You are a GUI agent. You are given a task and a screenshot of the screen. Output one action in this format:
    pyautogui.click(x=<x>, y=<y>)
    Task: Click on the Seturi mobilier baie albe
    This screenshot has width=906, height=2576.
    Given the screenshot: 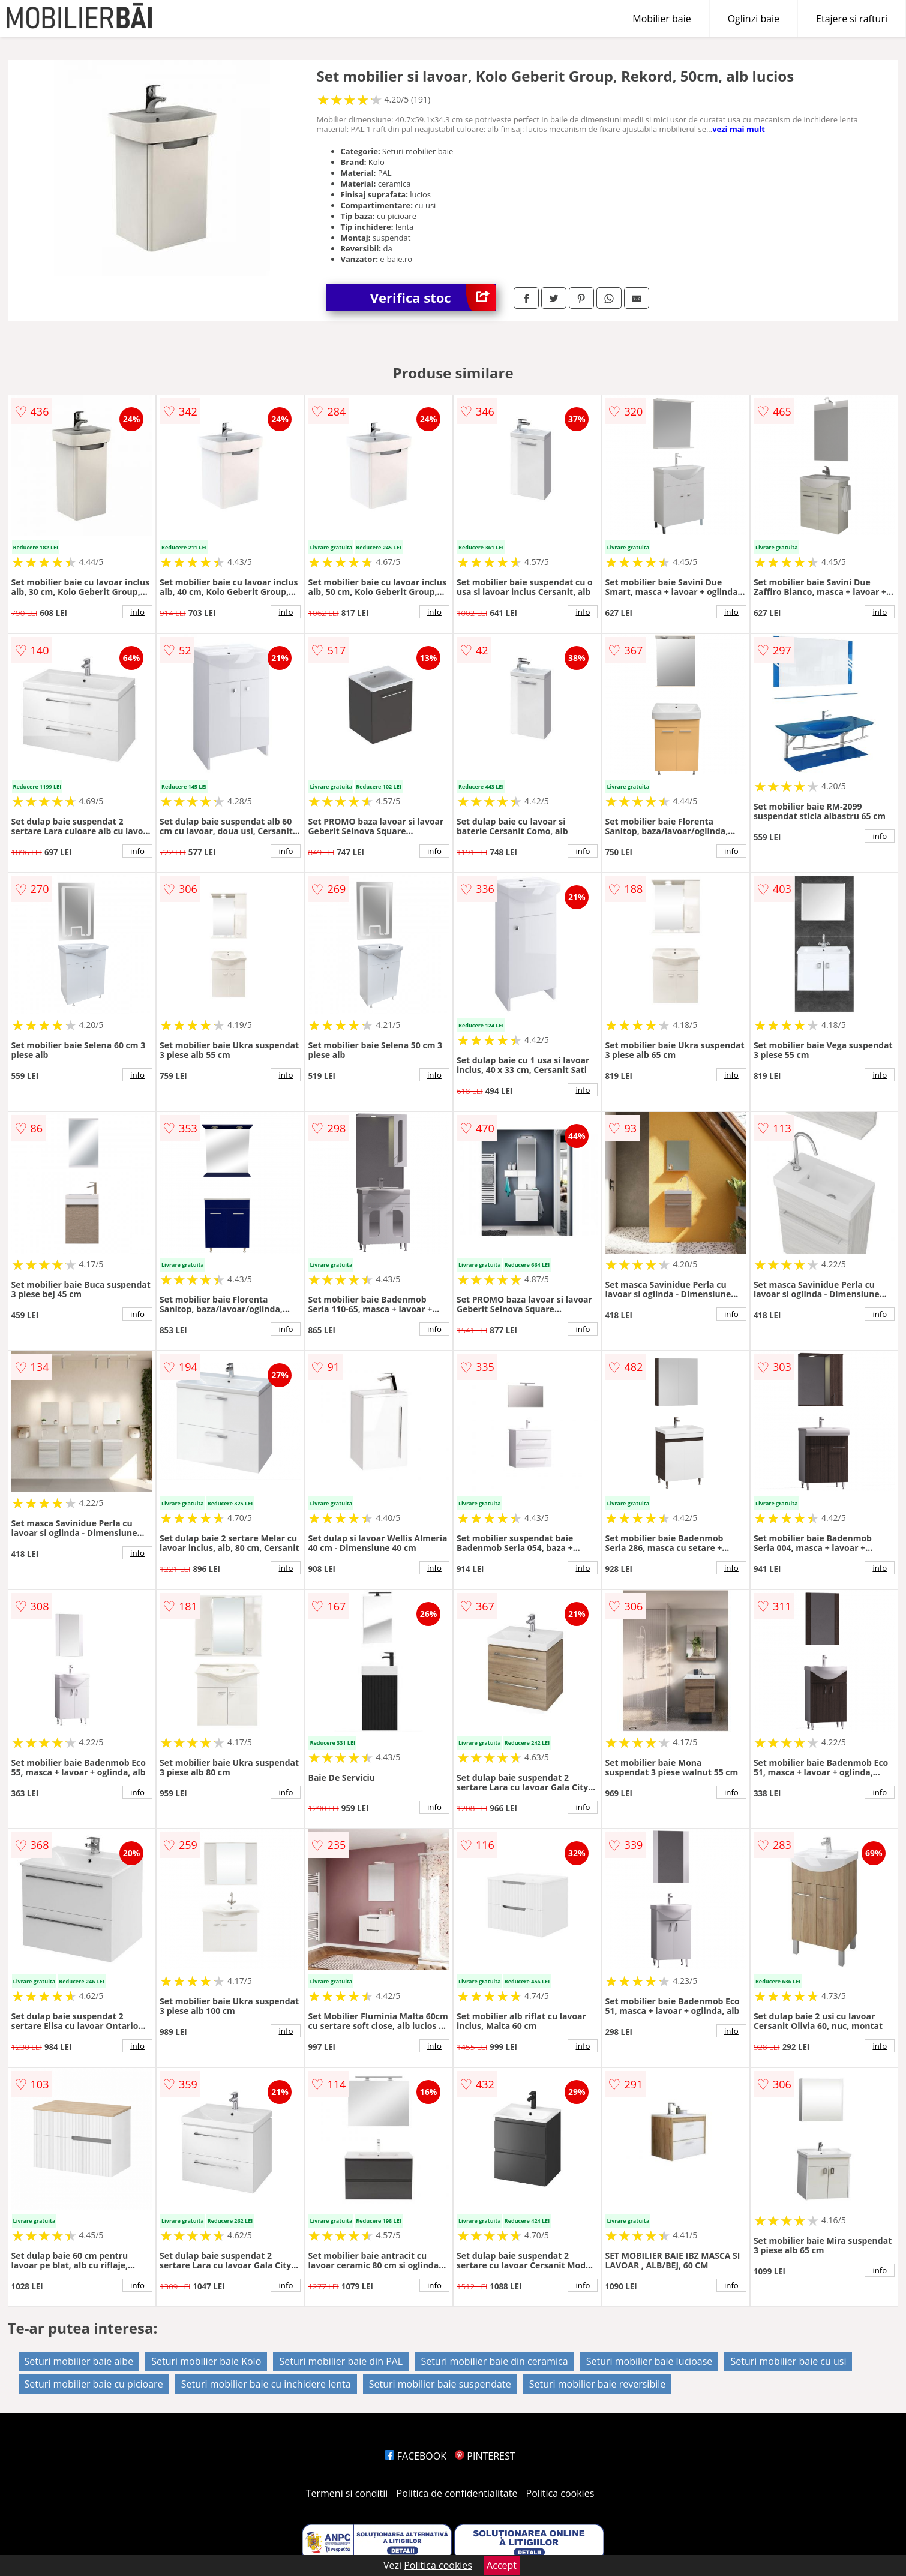 What is the action you would take?
    pyautogui.click(x=79, y=2361)
    